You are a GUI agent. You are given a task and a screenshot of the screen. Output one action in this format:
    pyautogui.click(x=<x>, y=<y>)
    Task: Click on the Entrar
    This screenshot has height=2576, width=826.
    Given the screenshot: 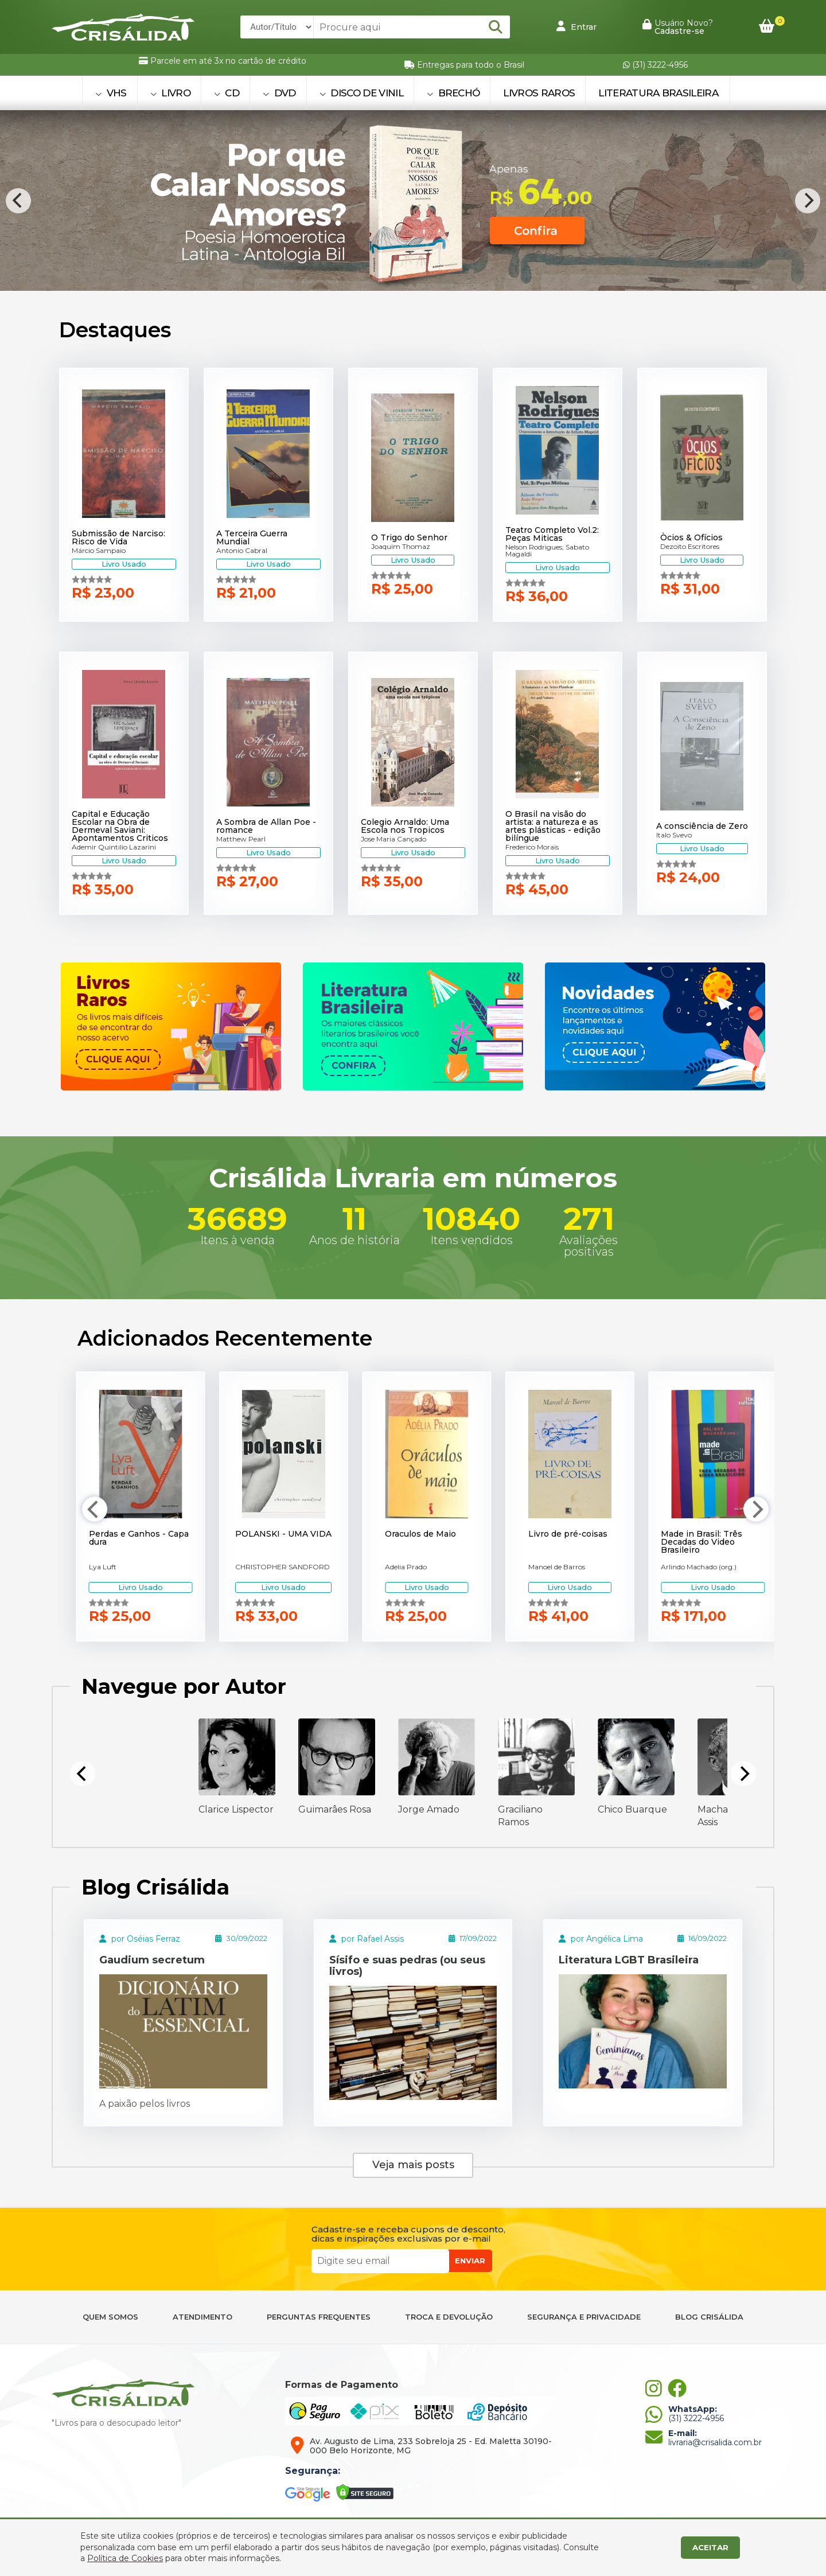 What is the action you would take?
    pyautogui.click(x=576, y=26)
    